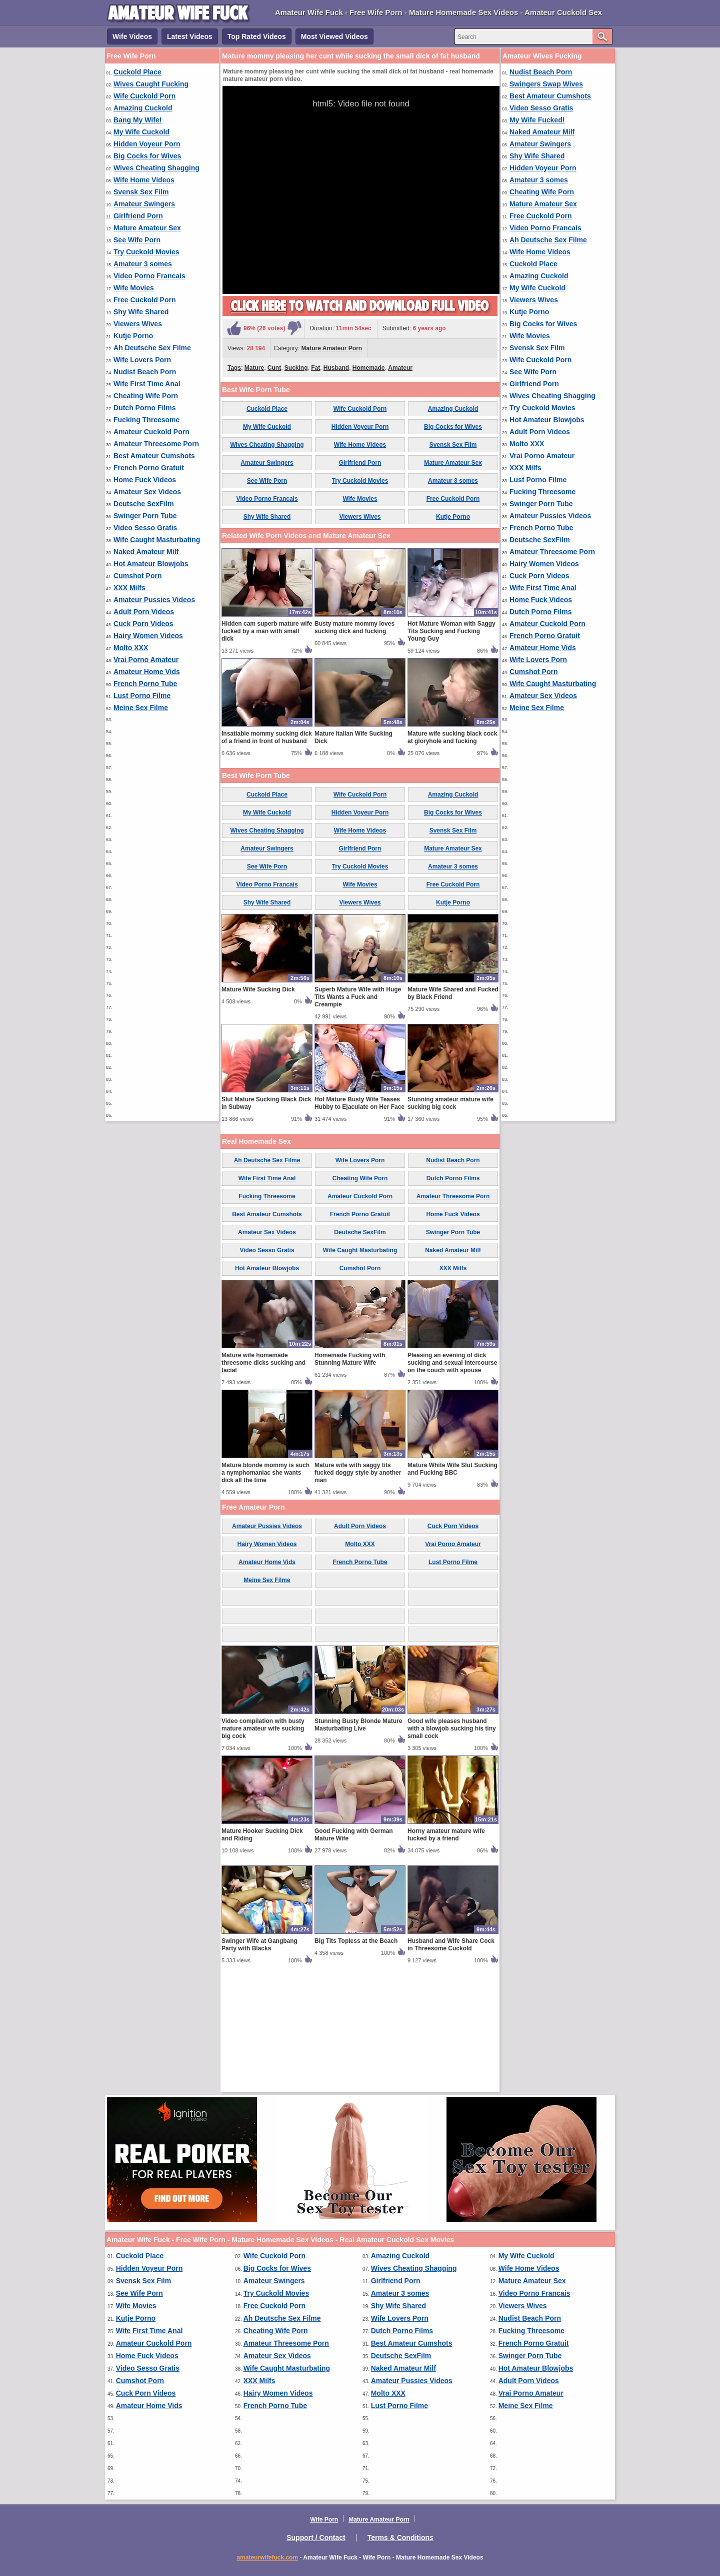 The height and width of the screenshot is (2576, 720). What do you see at coordinates (336, 367) in the screenshot?
I see `Husband` at bounding box center [336, 367].